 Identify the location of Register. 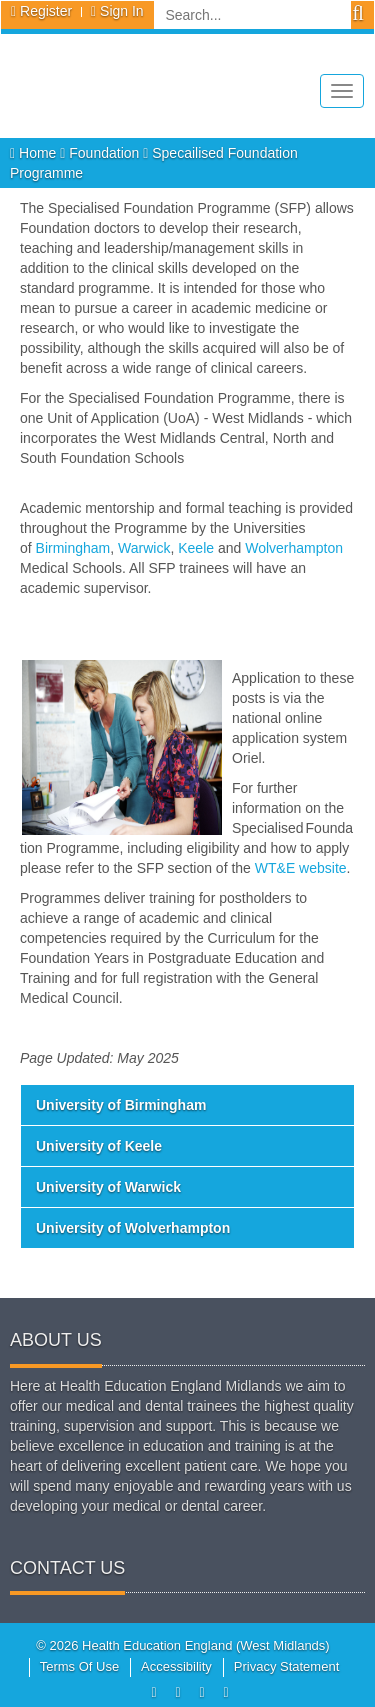
(46, 11).